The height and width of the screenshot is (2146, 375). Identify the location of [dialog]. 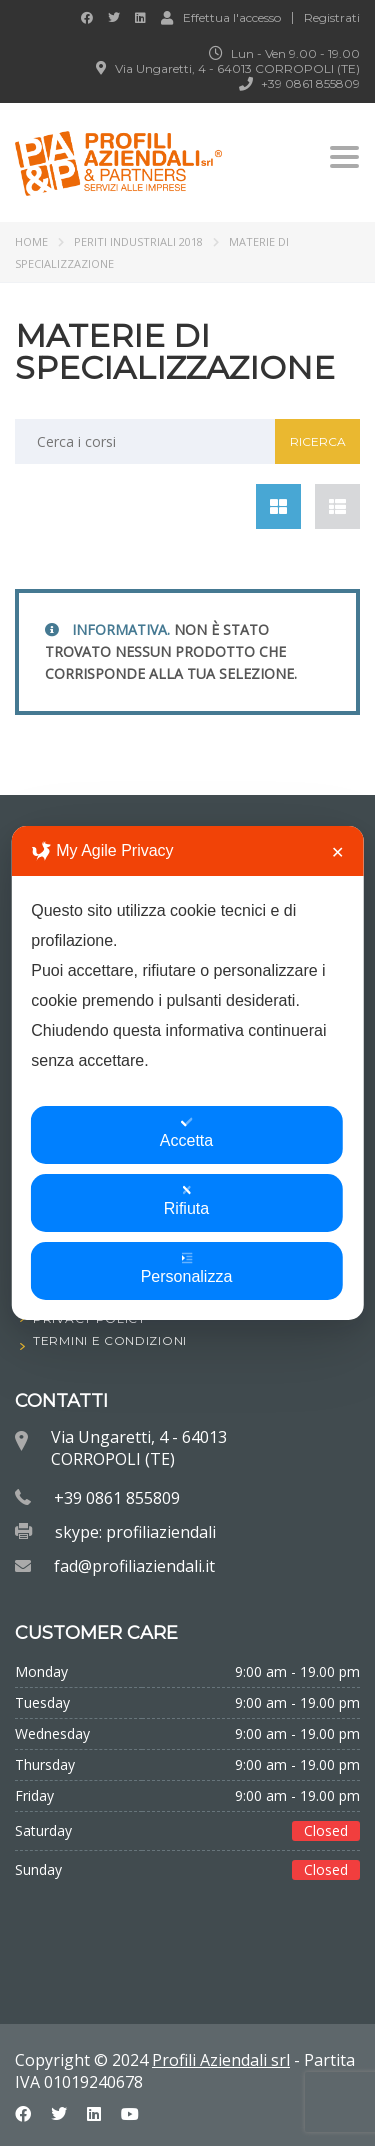
(187, 1073).